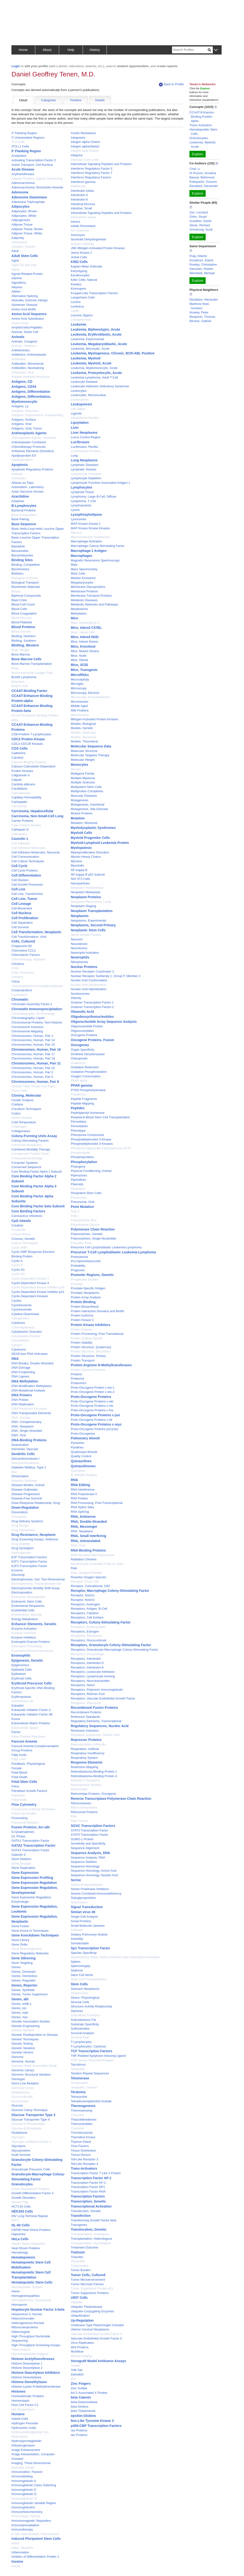 The width and height of the screenshot is (244, 2576). Describe the element at coordinates (83, 782) in the screenshot. I see `Multiple Sclerosis` at that location.